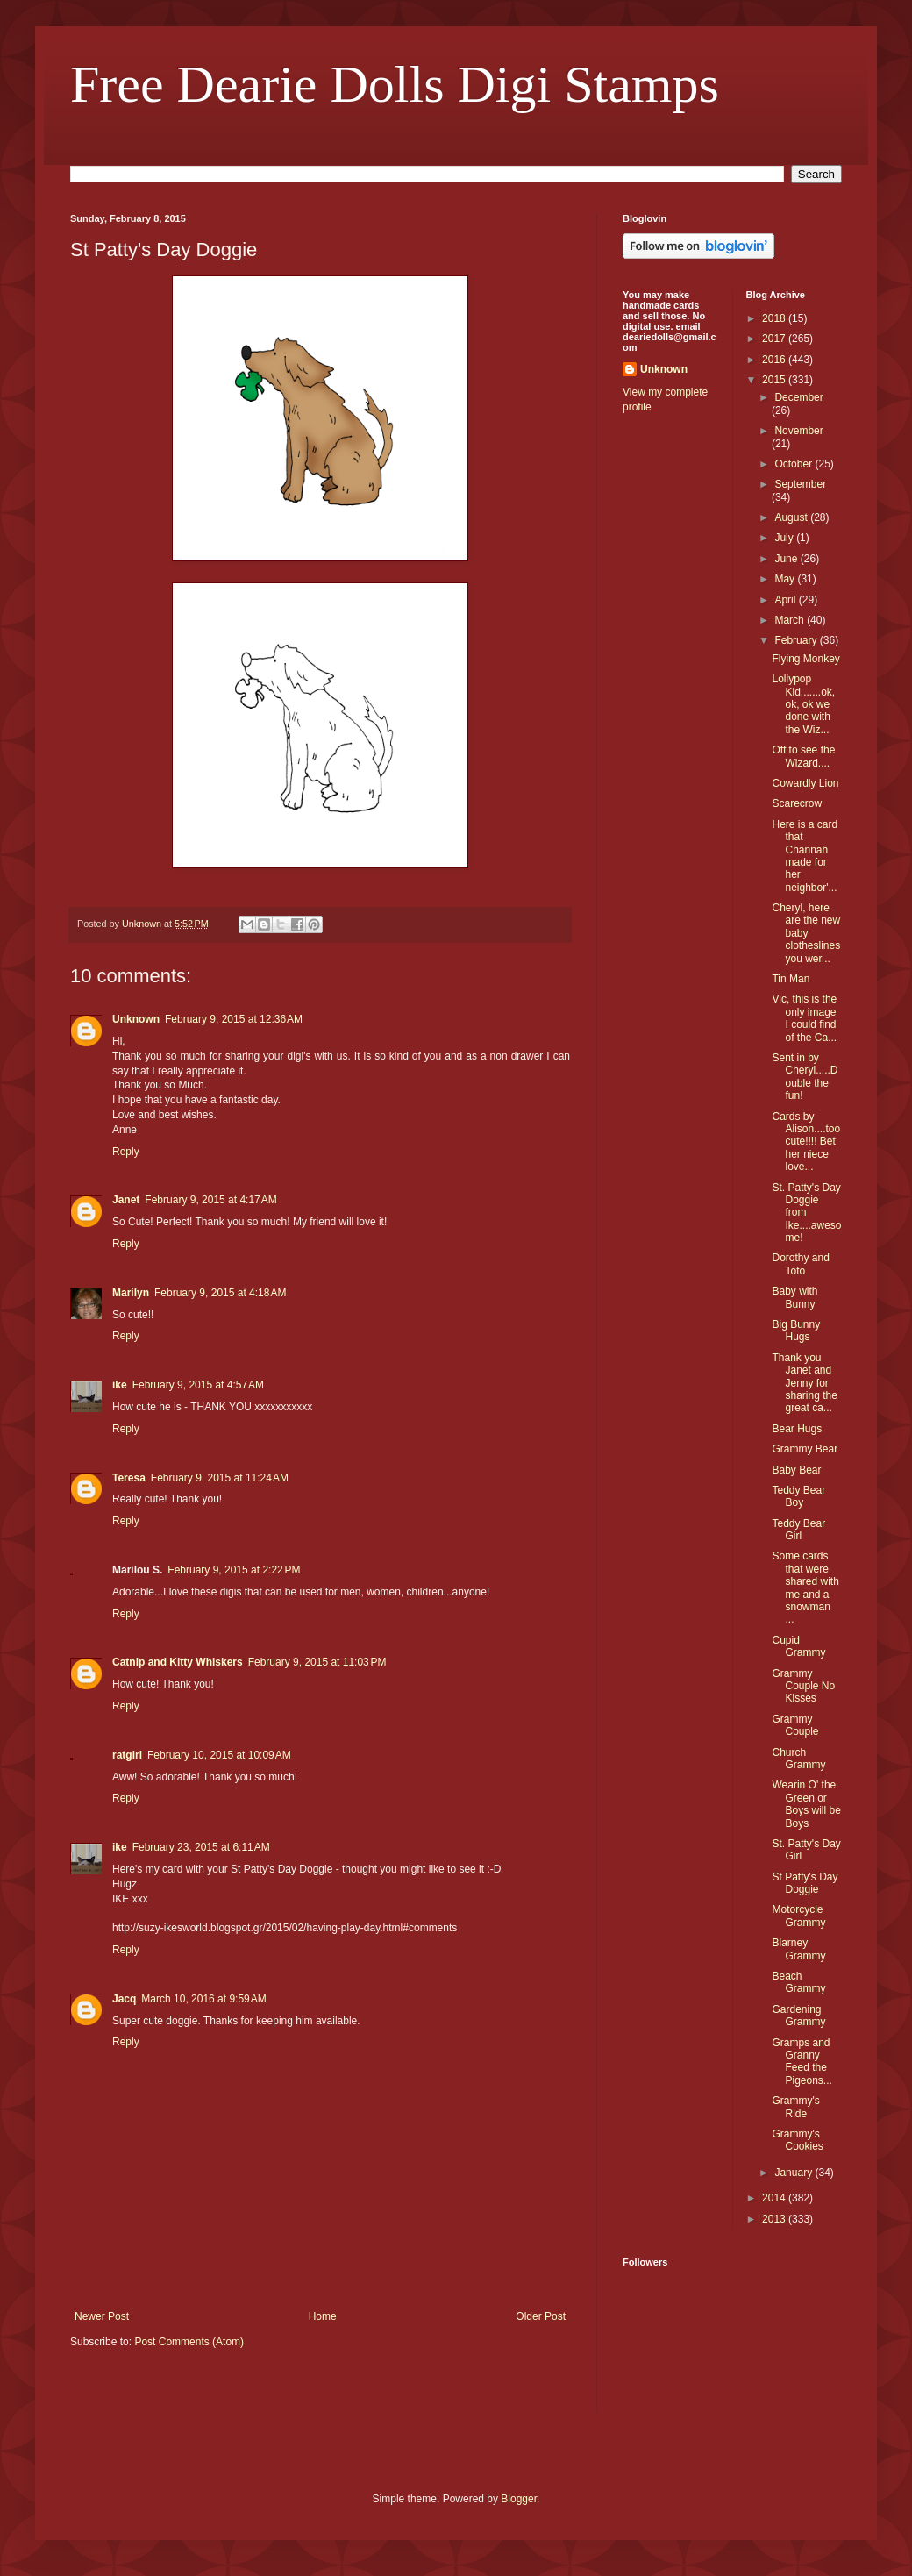 This screenshot has width=912, height=2576. What do you see at coordinates (801, 2062) in the screenshot?
I see `Gramps and Granny Feed the Pigeons...` at bounding box center [801, 2062].